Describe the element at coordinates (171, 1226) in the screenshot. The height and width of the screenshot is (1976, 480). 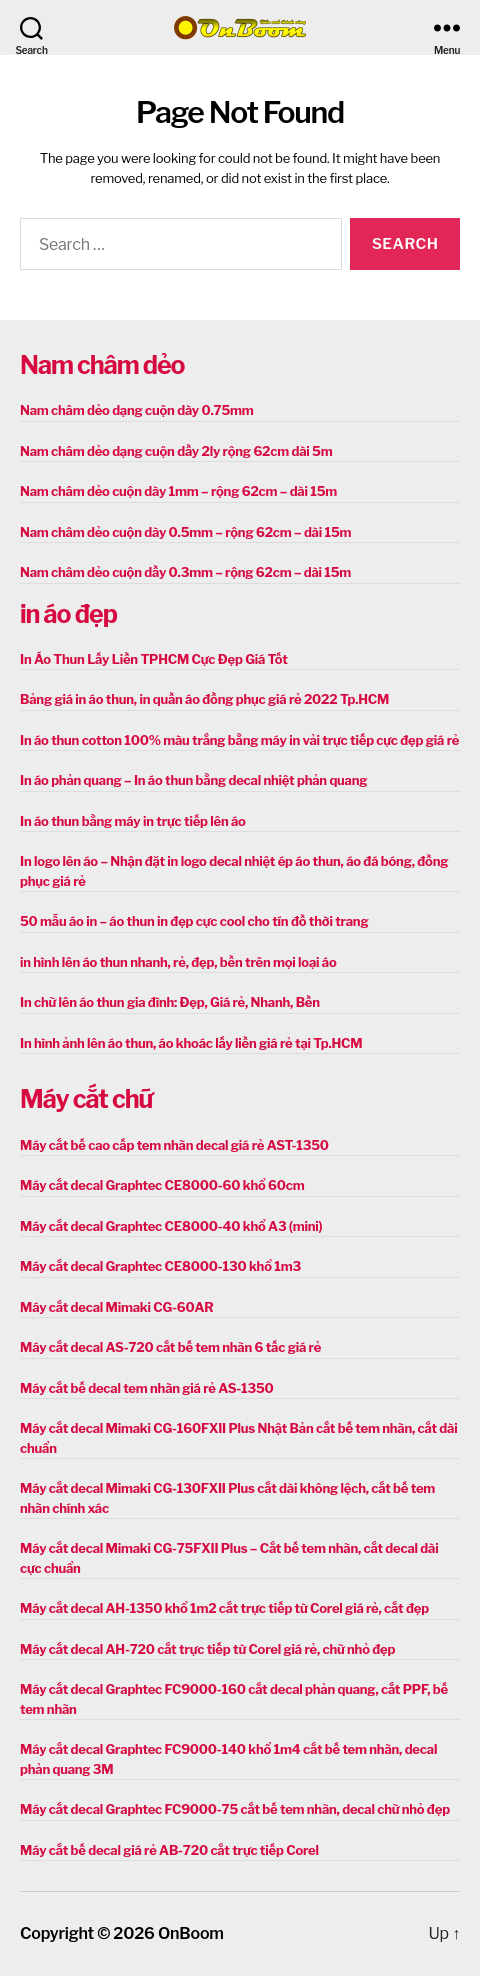
I see `Máy cắt decal Graphtec CE8000-40 khổ A3 (mini)` at that location.